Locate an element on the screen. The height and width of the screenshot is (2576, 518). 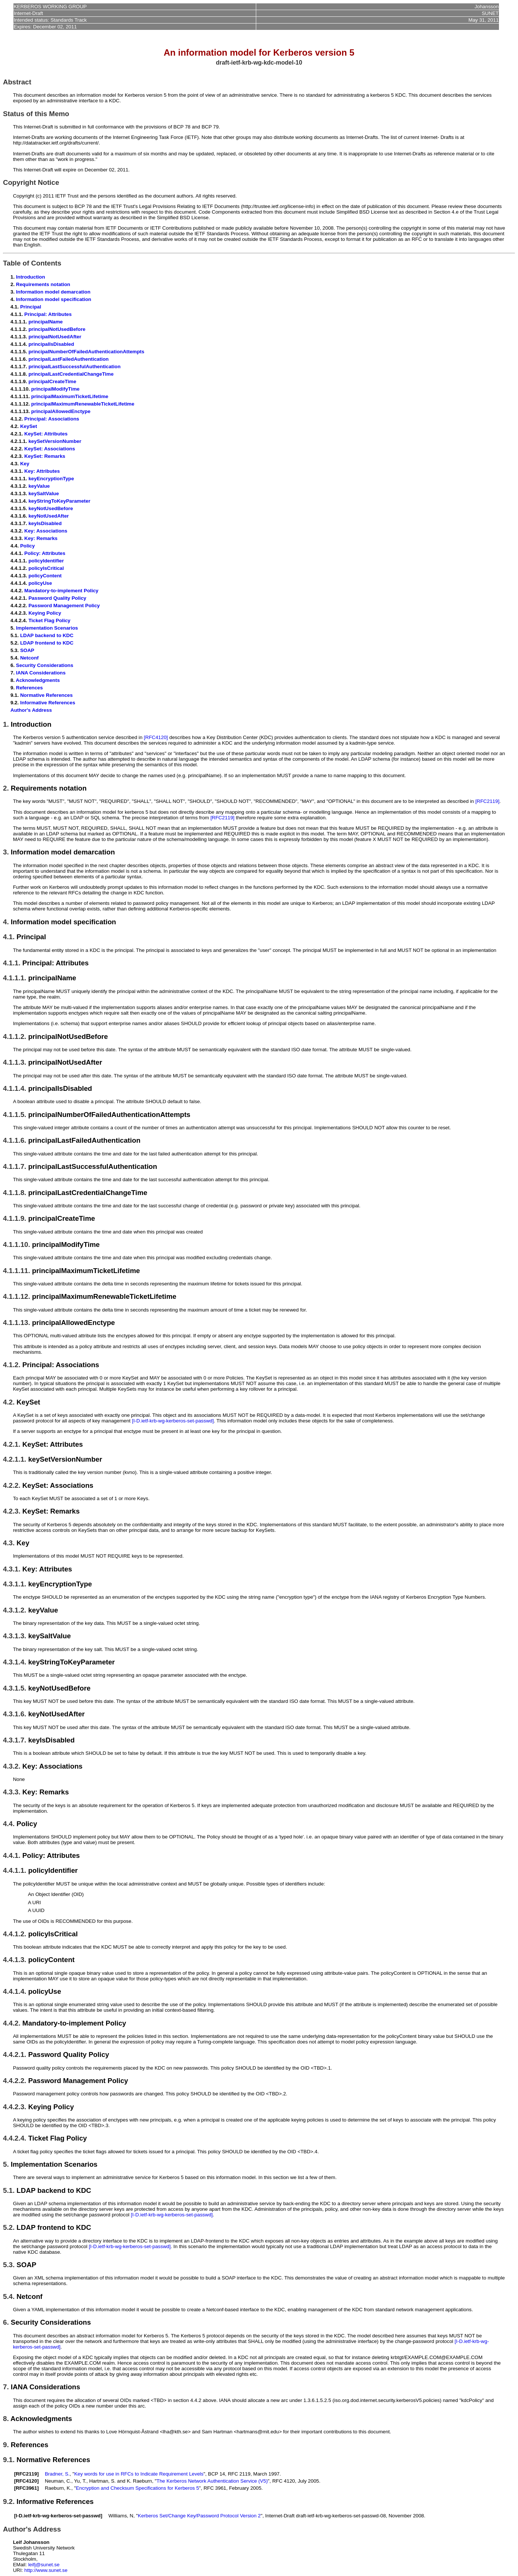
Key: Remarks is located at coordinates (41, 538).